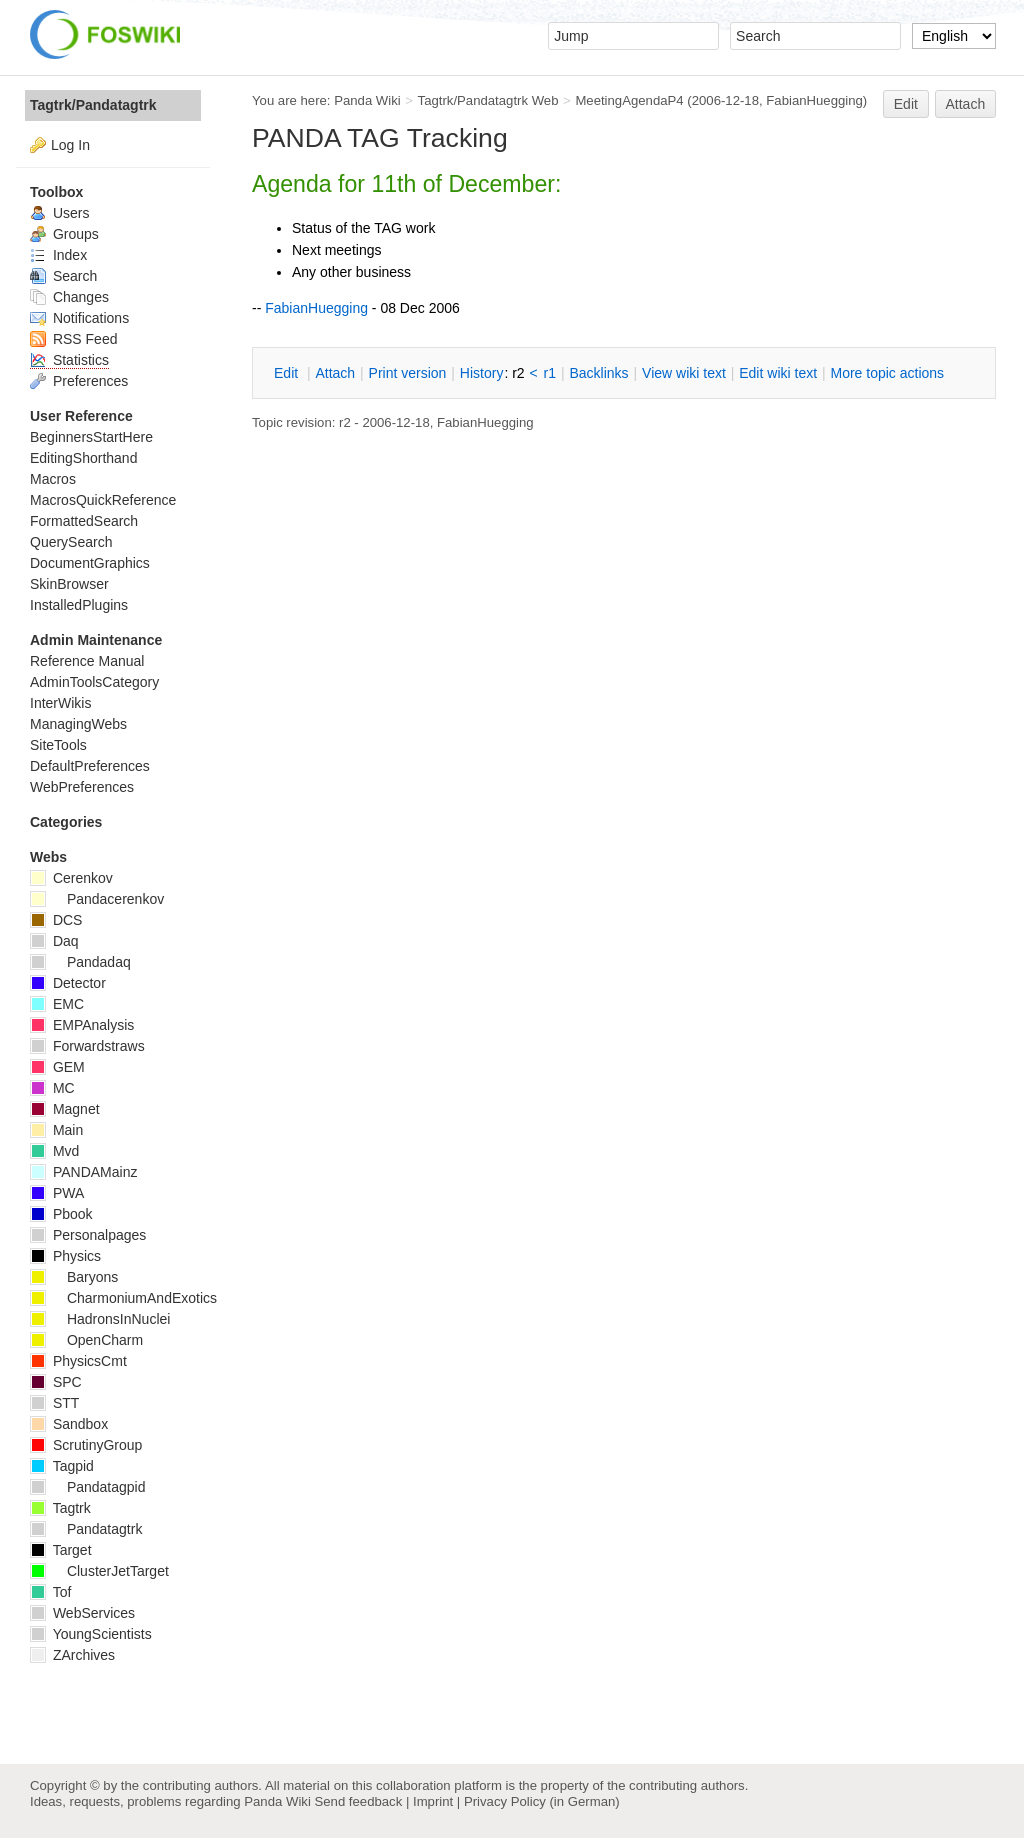  What do you see at coordinates (80, 962) in the screenshot?
I see `Pandadaq` at bounding box center [80, 962].